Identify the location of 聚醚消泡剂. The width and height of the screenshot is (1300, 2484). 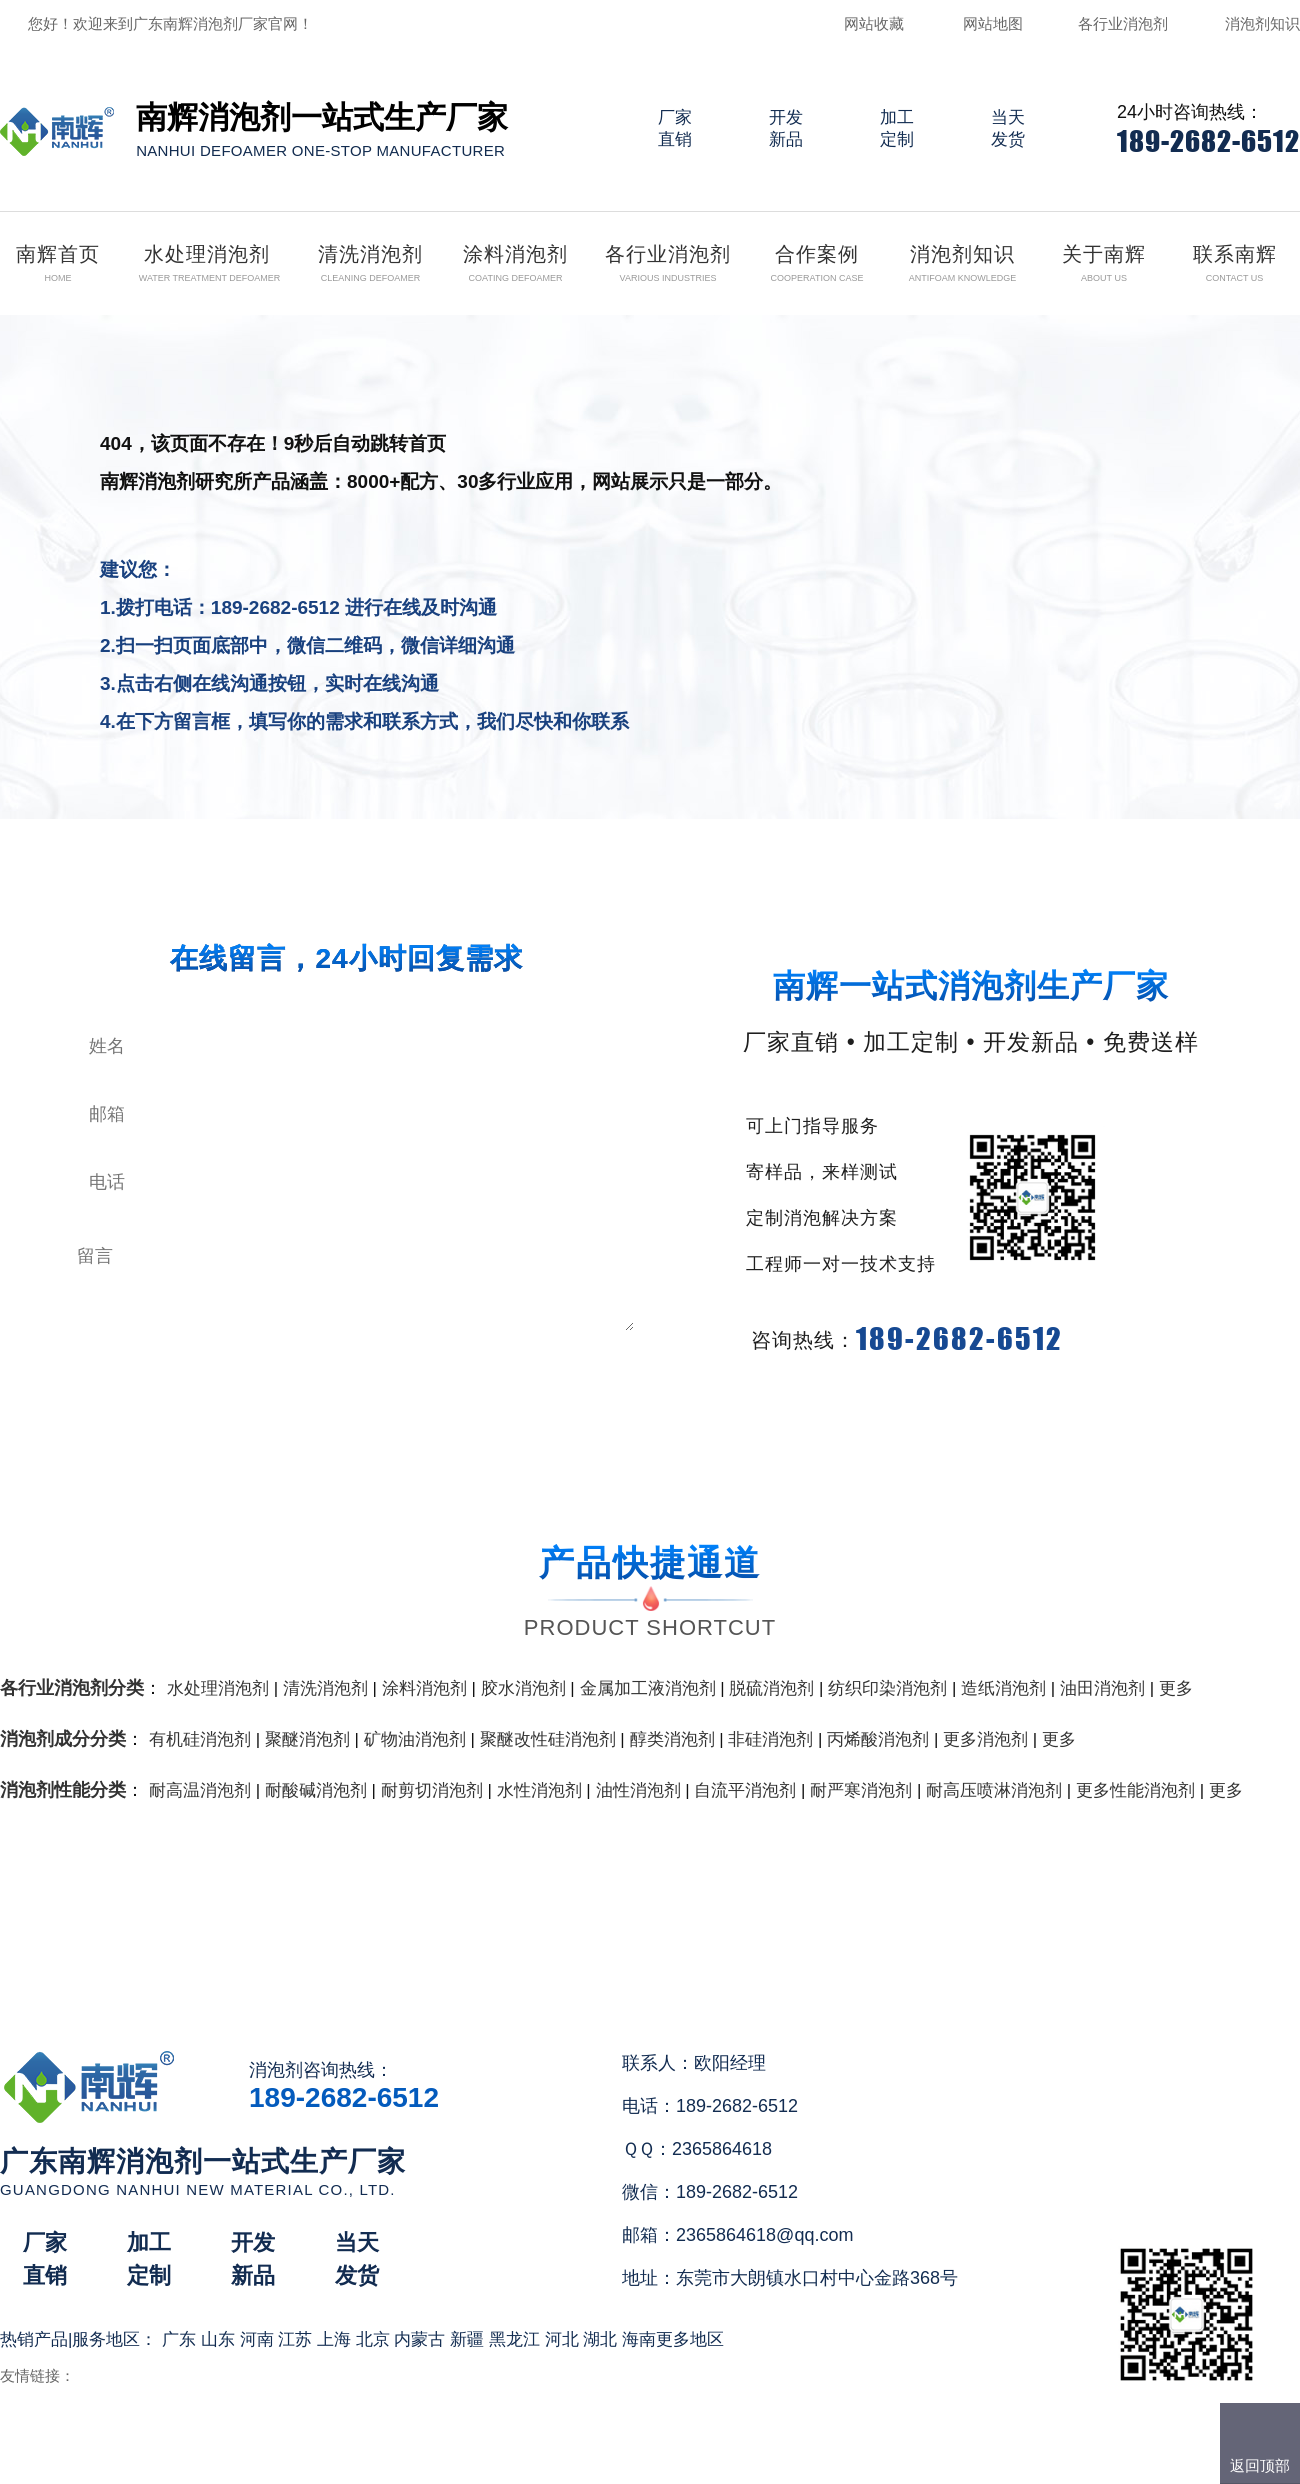
(307, 1739).